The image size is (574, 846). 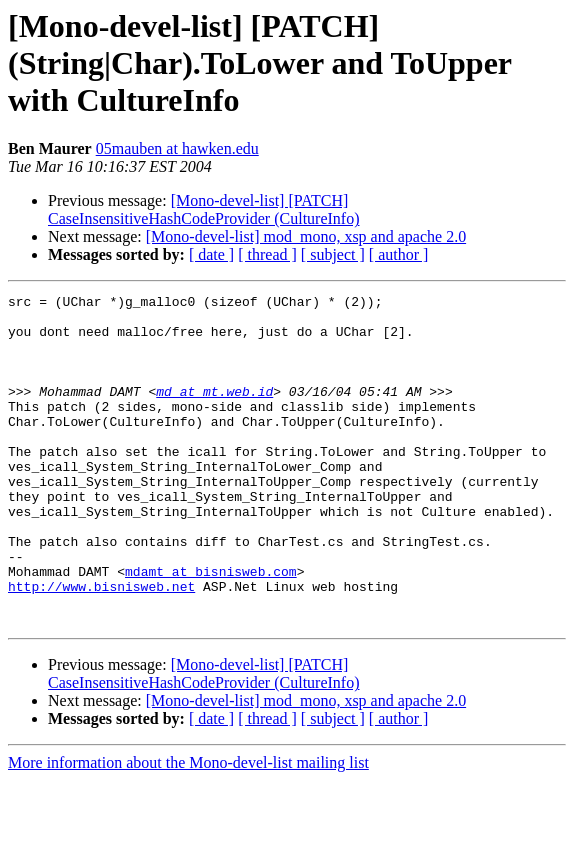 What do you see at coordinates (267, 254) in the screenshot?
I see `[ thread ]` at bounding box center [267, 254].